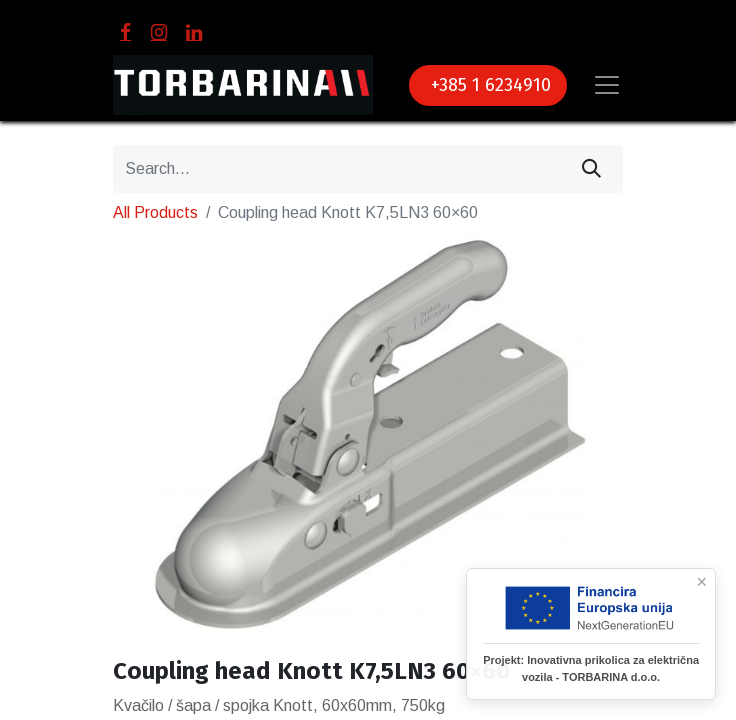 The width and height of the screenshot is (736, 720). Describe the element at coordinates (591, 169) in the screenshot. I see `[Search]` at that location.